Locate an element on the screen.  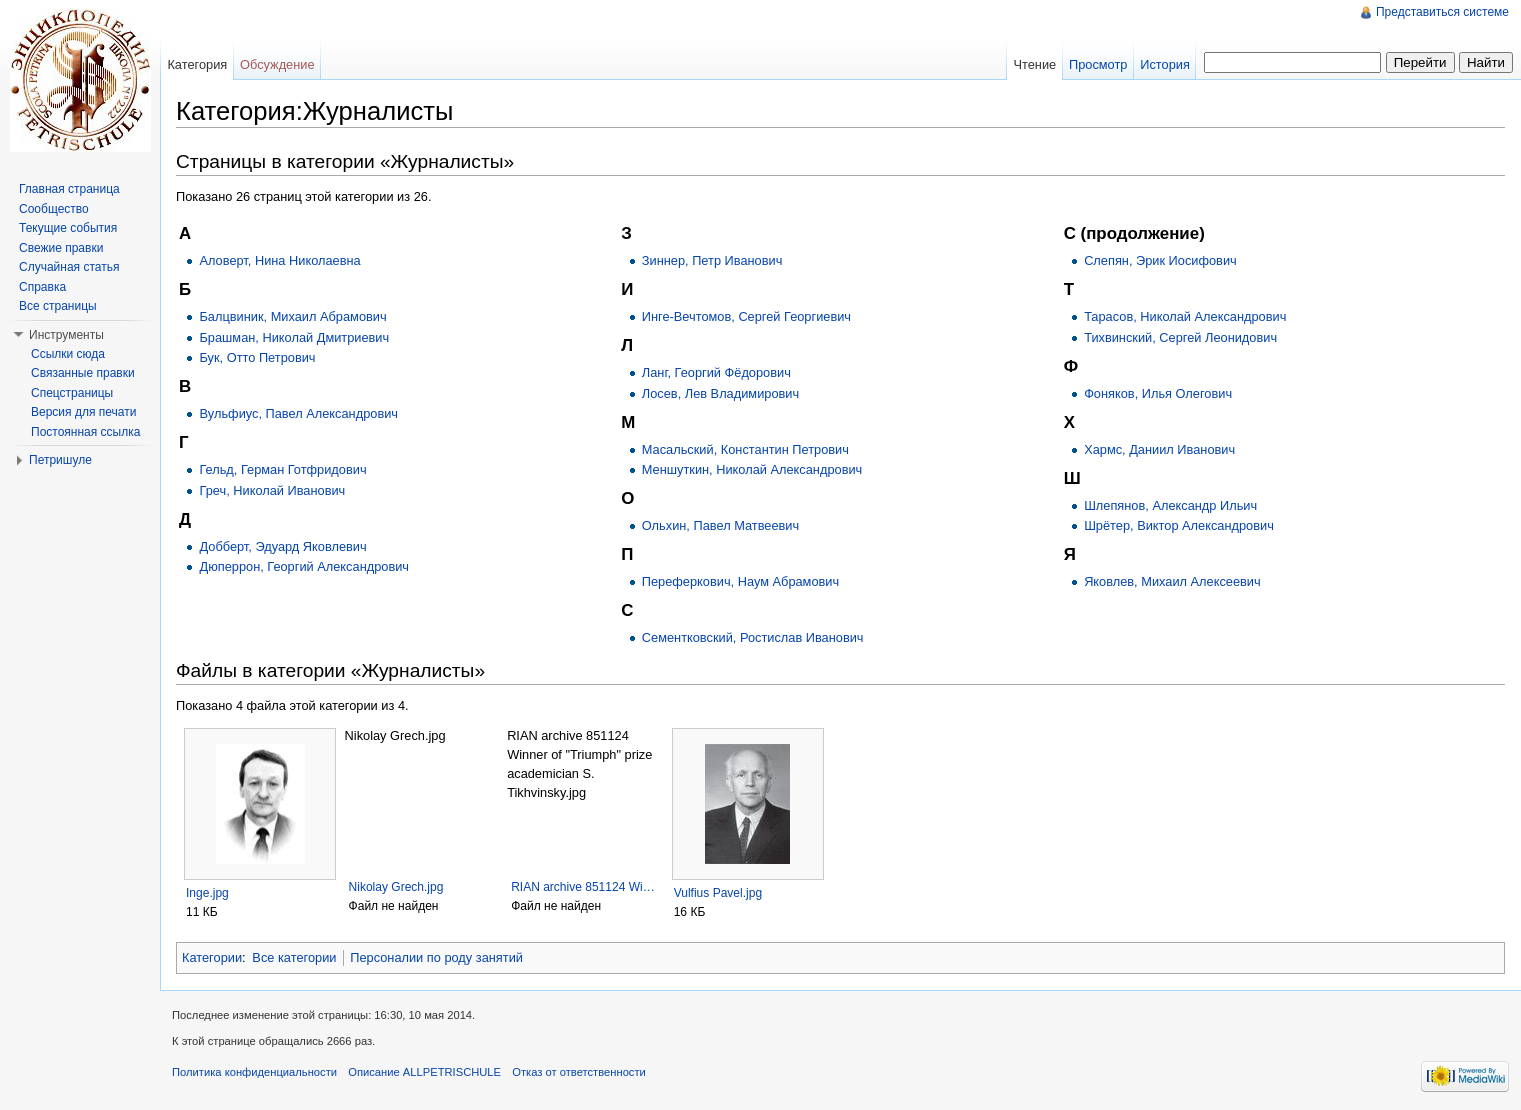
Переферкович, Наум Абрамович is located at coordinates (740, 581).